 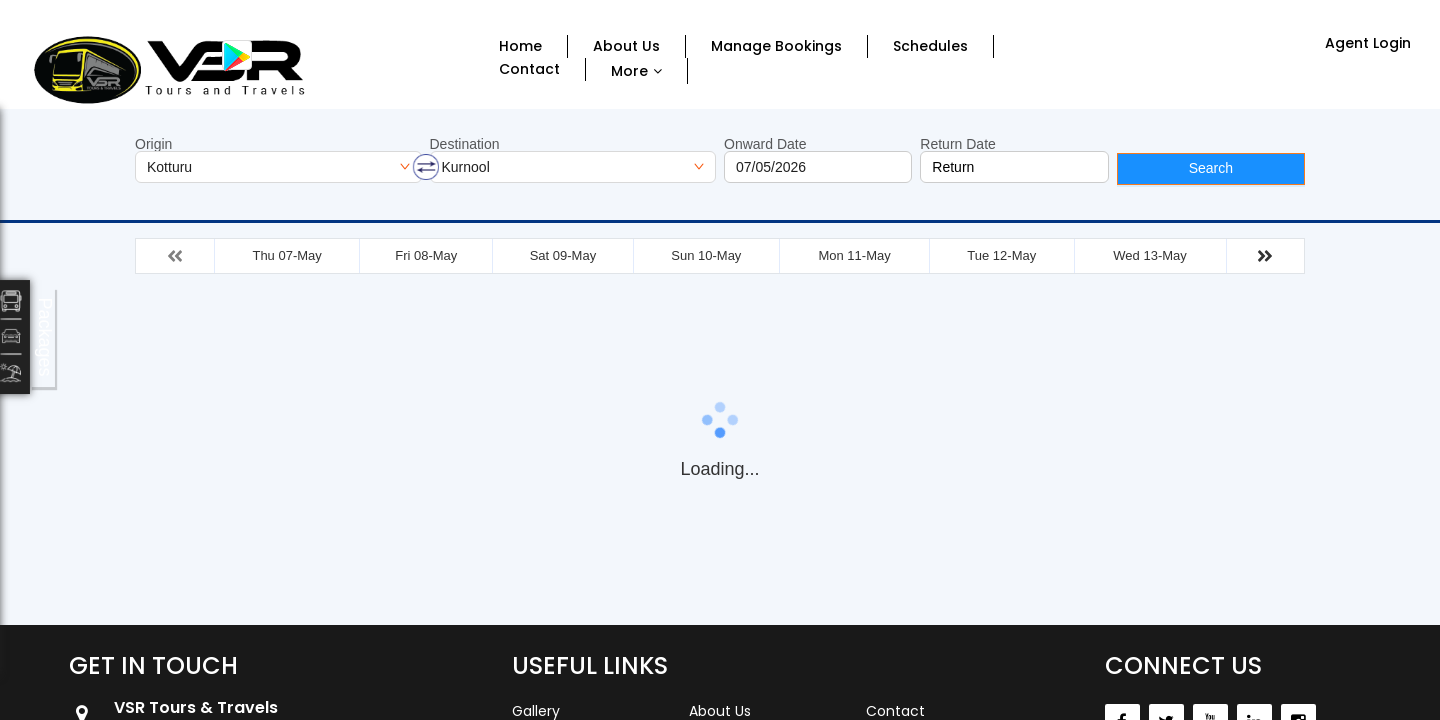 I want to click on Manage Bookings, so click(x=776, y=46).